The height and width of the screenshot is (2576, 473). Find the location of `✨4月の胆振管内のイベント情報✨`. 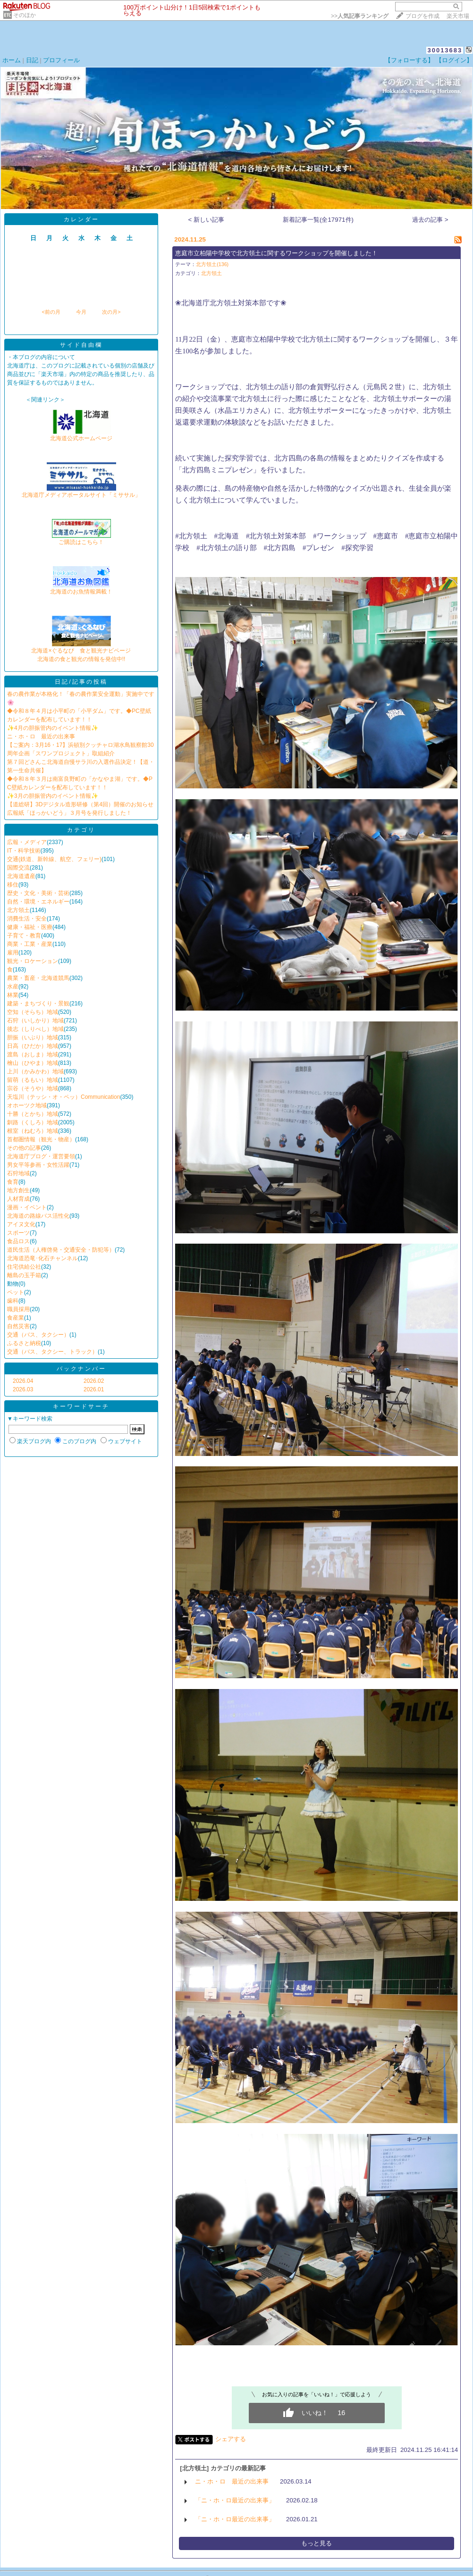

✨4月の胆振管内のイベント情報✨ is located at coordinates (52, 728).